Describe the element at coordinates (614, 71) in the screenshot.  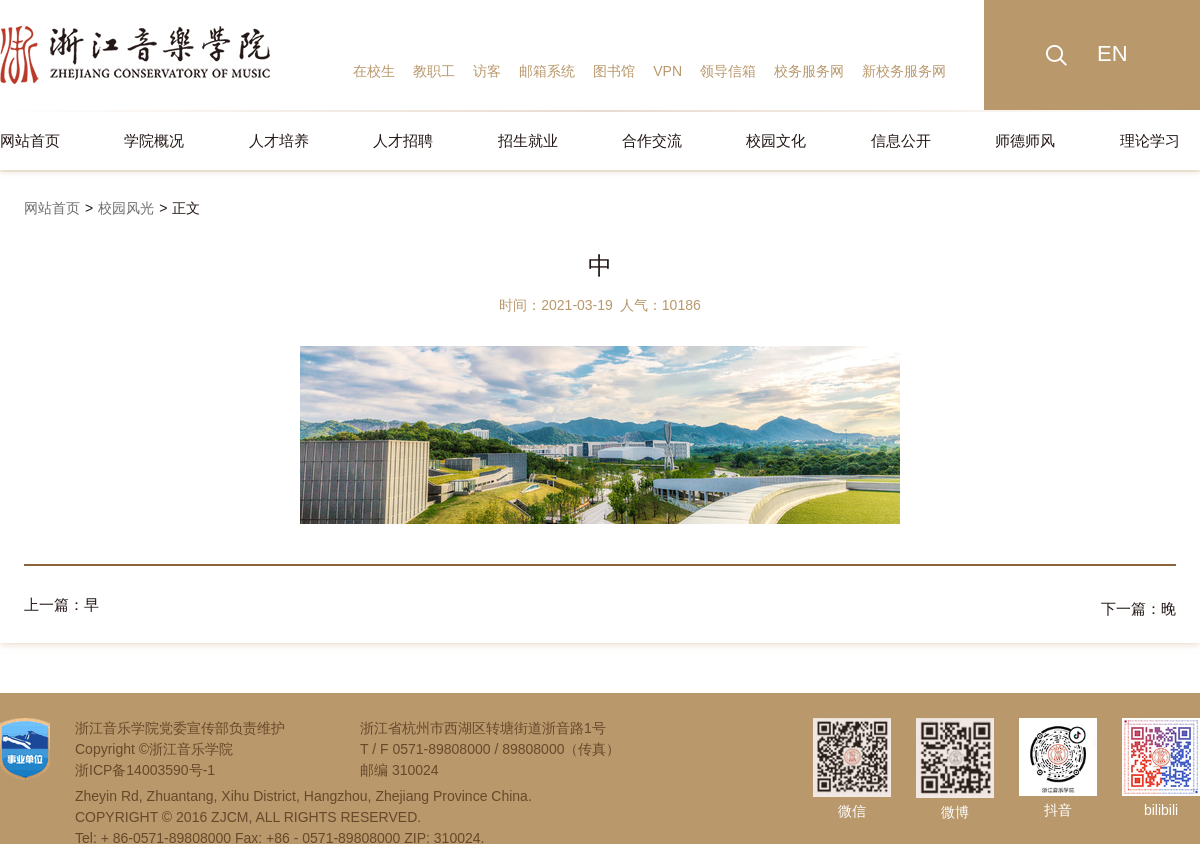
I see `图书馆` at that location.